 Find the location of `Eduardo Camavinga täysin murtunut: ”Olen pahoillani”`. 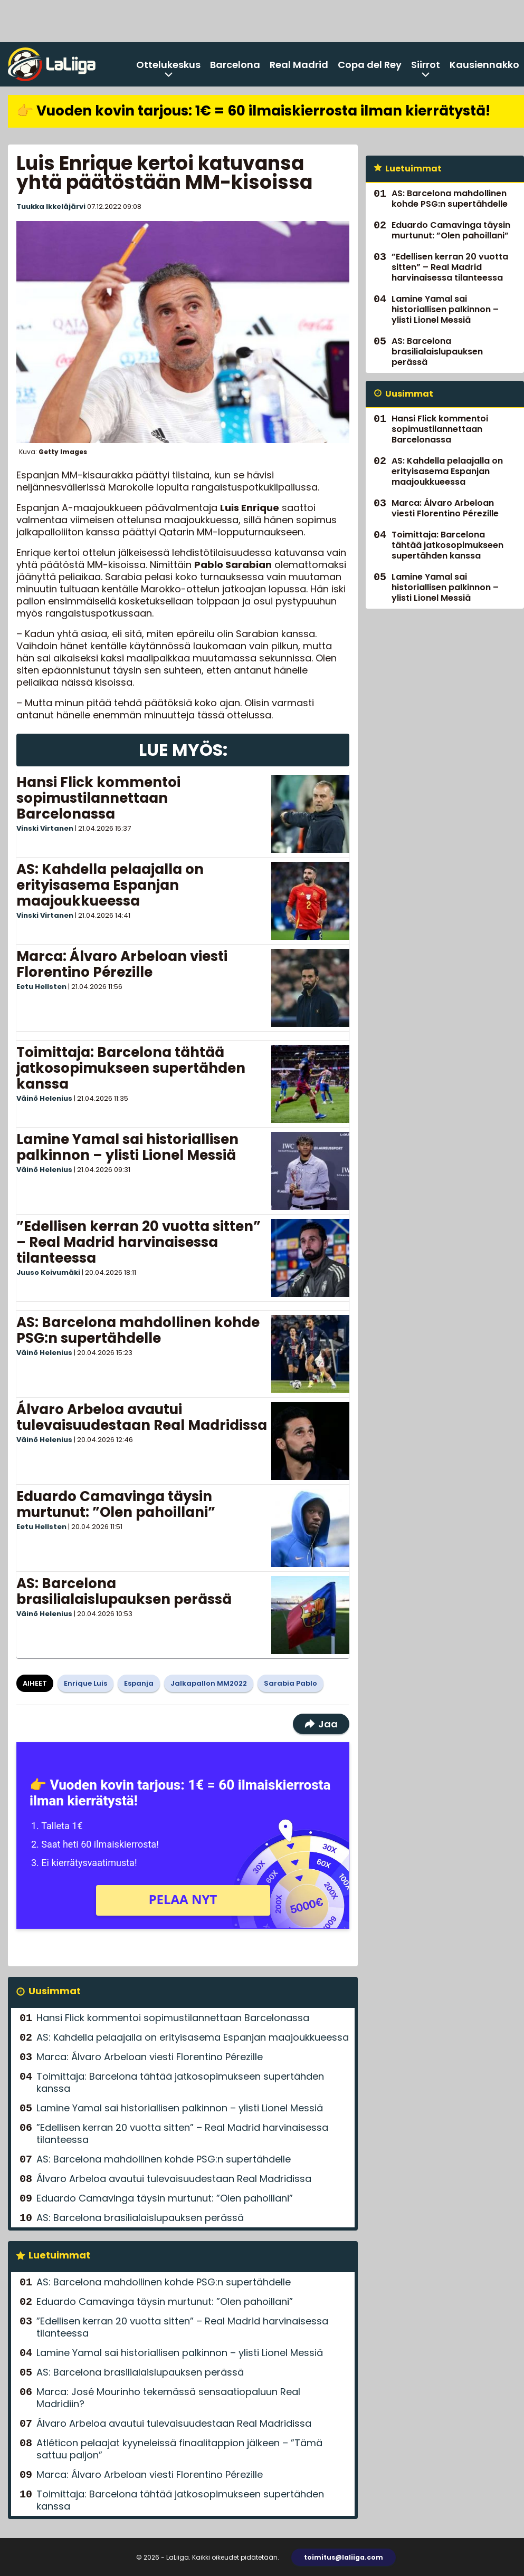

Eduardo Camavinga täysin murtunut: ”Olen pahoillani” is located at coordinates (115, 1504).